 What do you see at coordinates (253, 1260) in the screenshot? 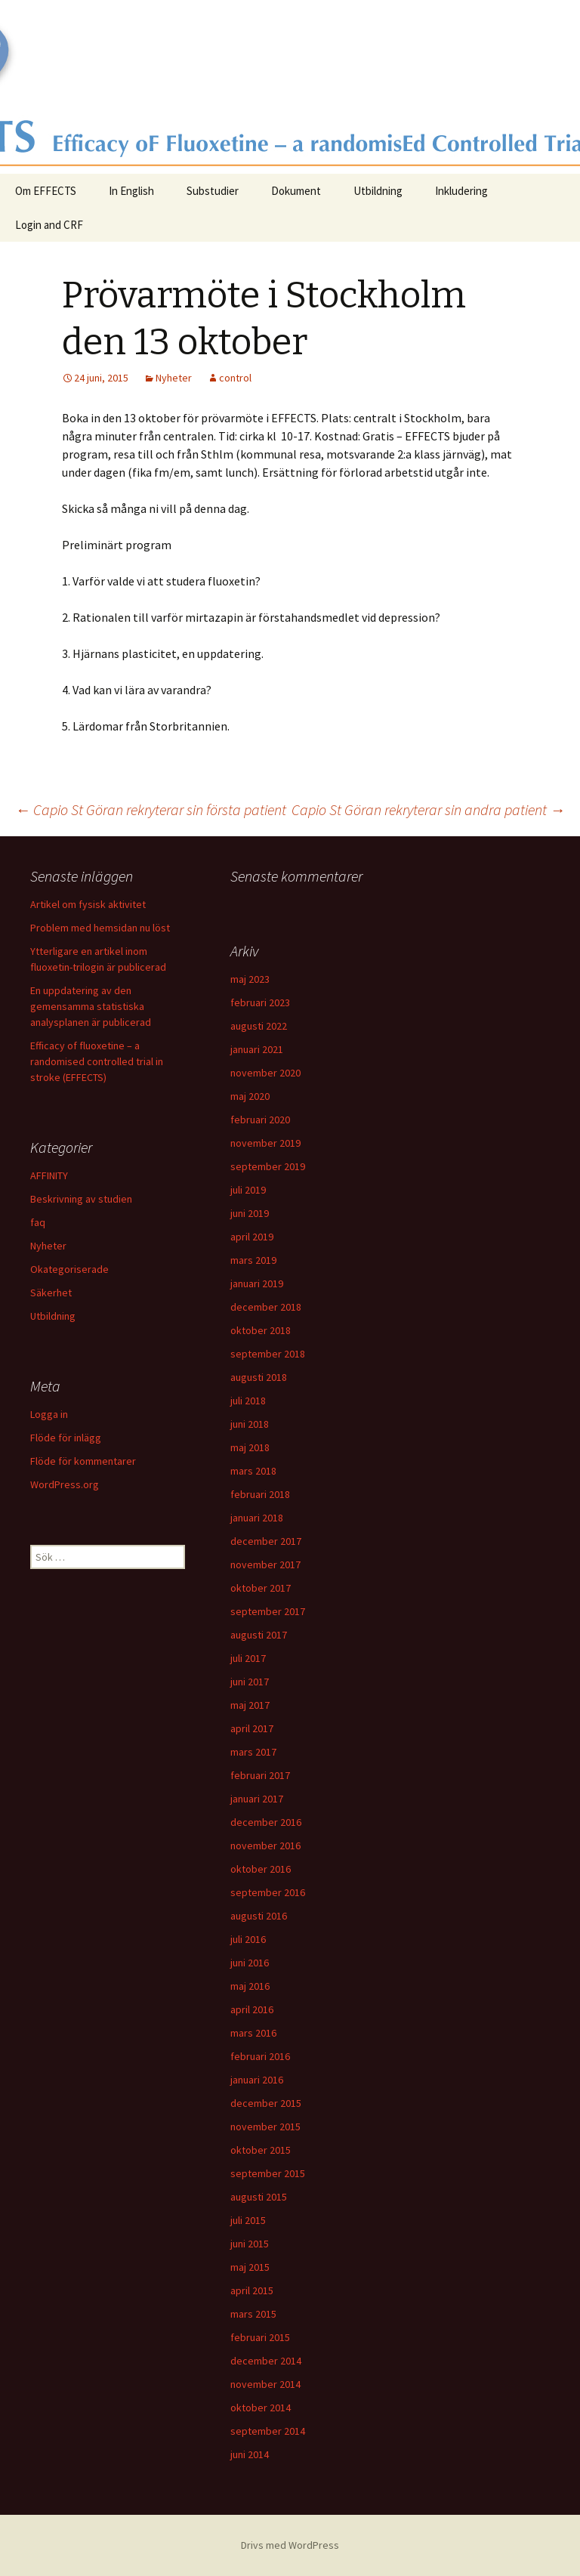
I see `mars 2019` at bounding box center [253, 1260].